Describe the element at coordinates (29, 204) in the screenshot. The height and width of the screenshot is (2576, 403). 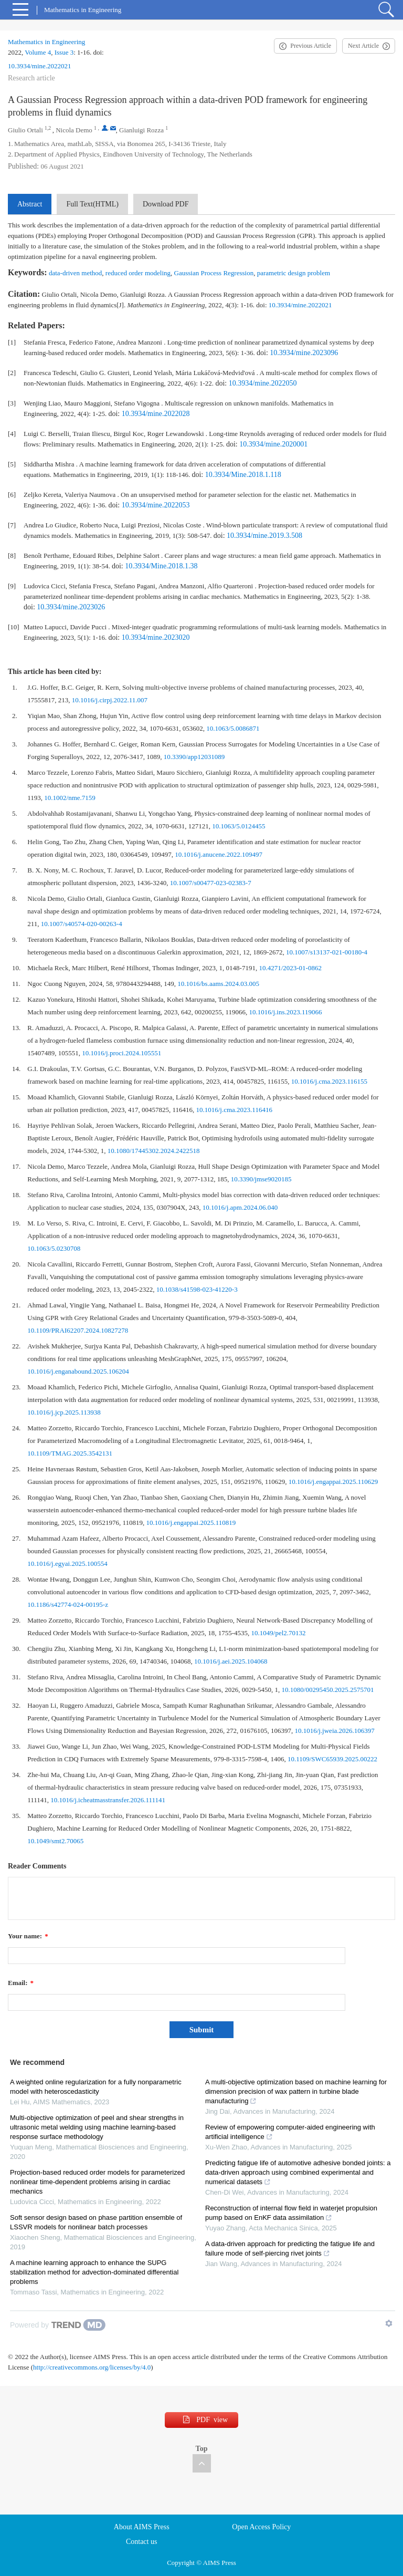
I see `Abstract` at that location.